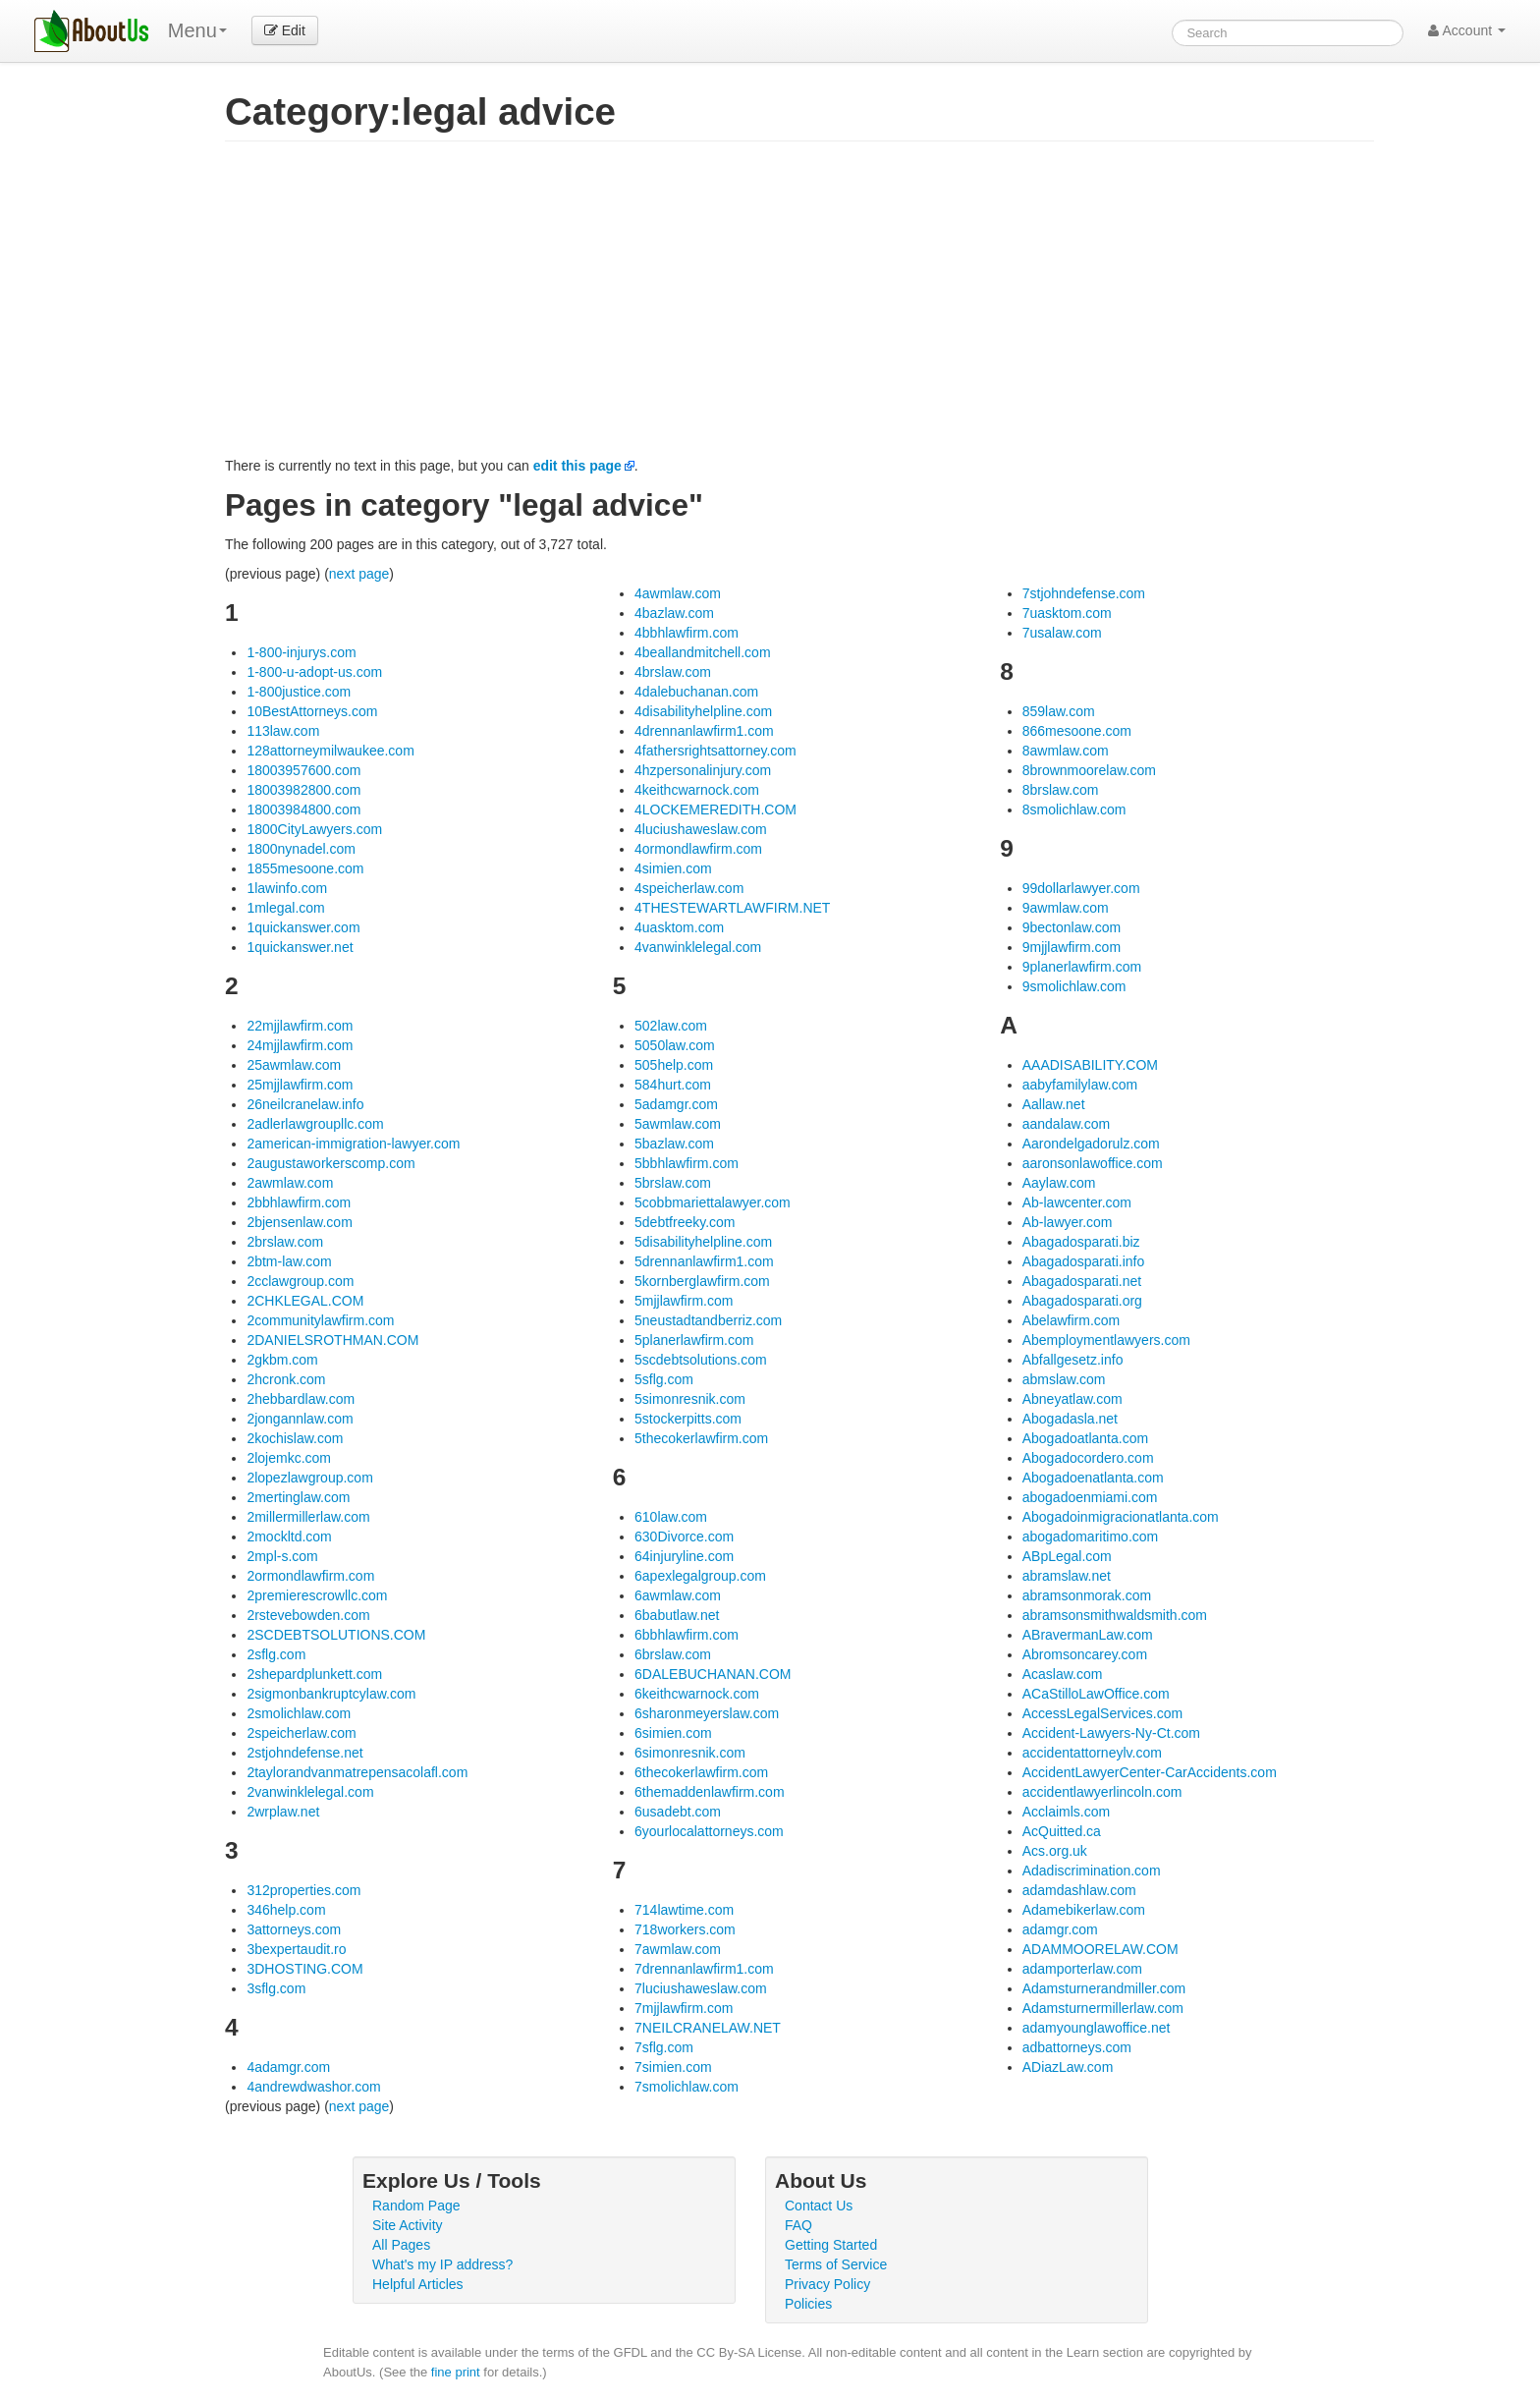 This screenshot has height=2402, width=1540. I want to click on 1855mesoone.com, so click(305, 868).